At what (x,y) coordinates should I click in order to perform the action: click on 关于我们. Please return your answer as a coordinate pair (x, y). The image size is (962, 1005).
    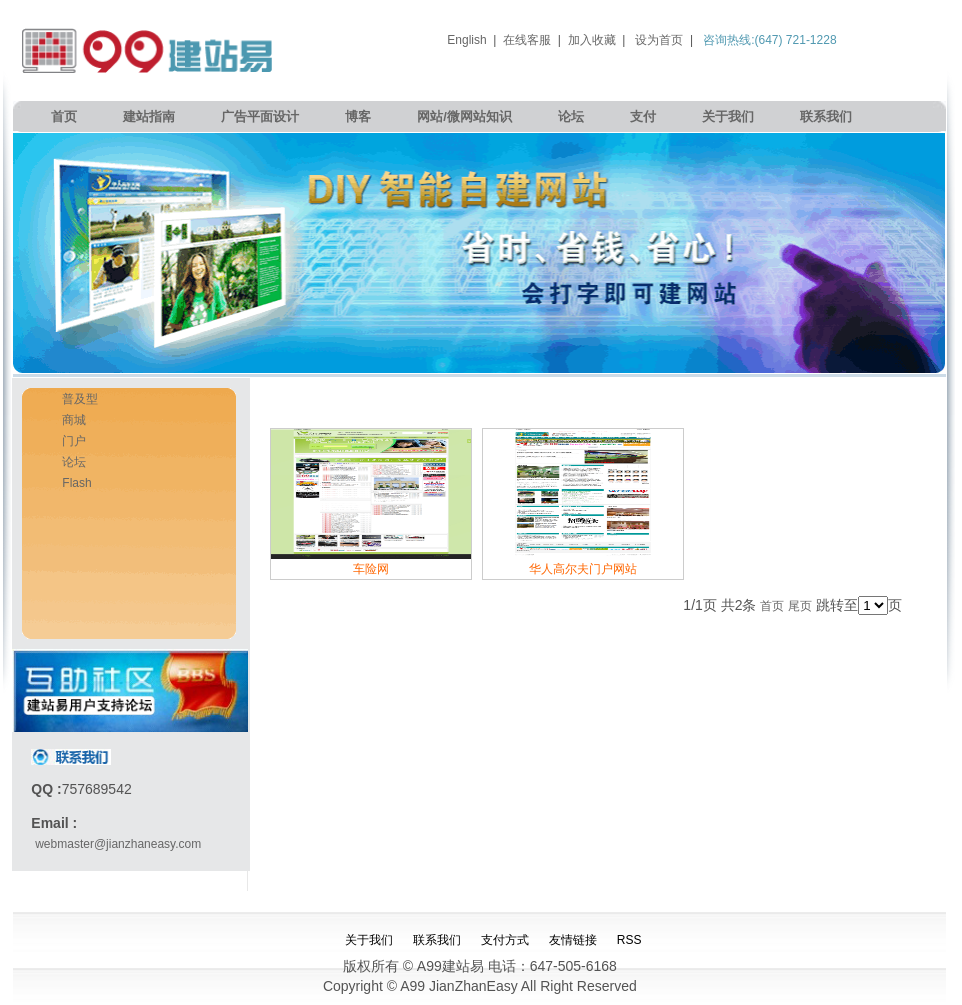
    Looking at the image, I should click on (728, 116).